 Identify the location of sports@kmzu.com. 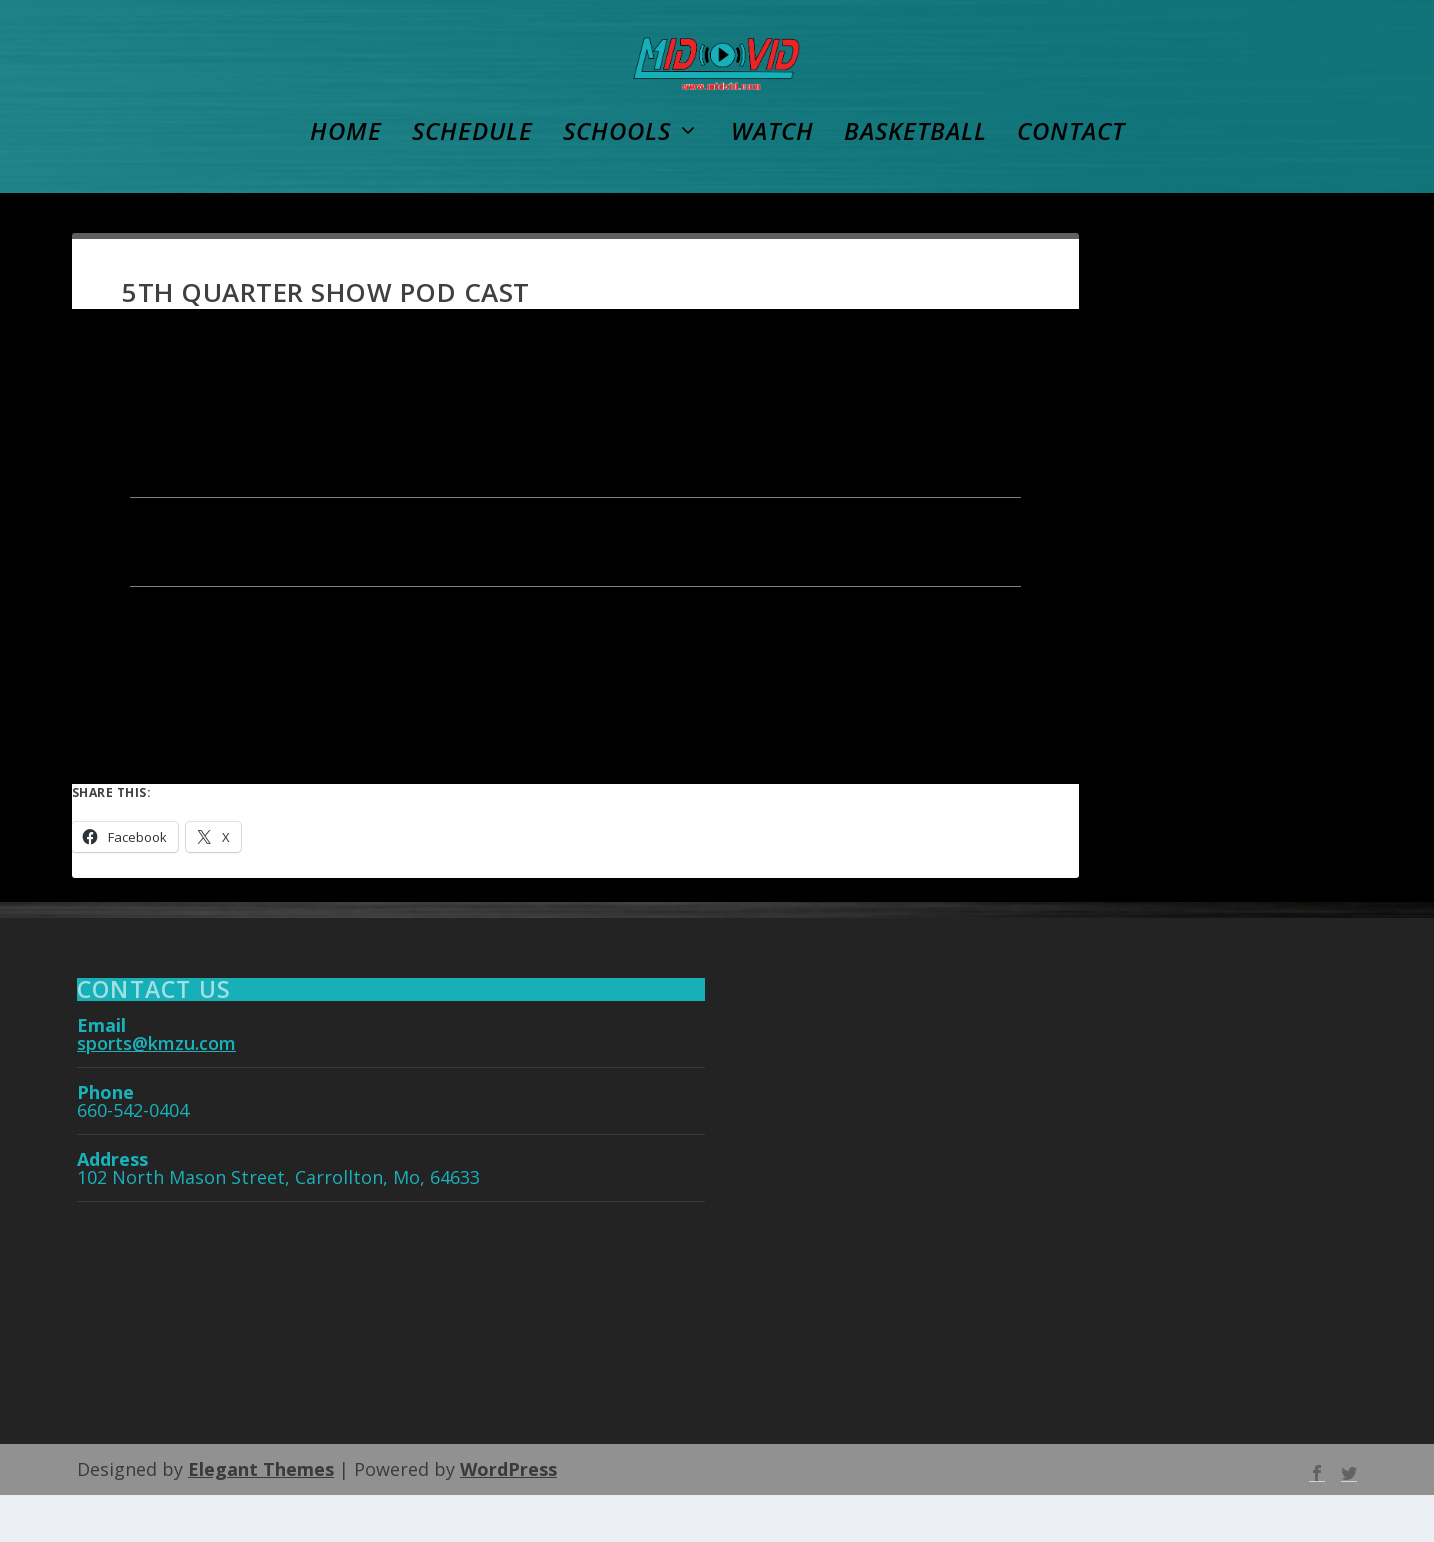
(156, 1090).